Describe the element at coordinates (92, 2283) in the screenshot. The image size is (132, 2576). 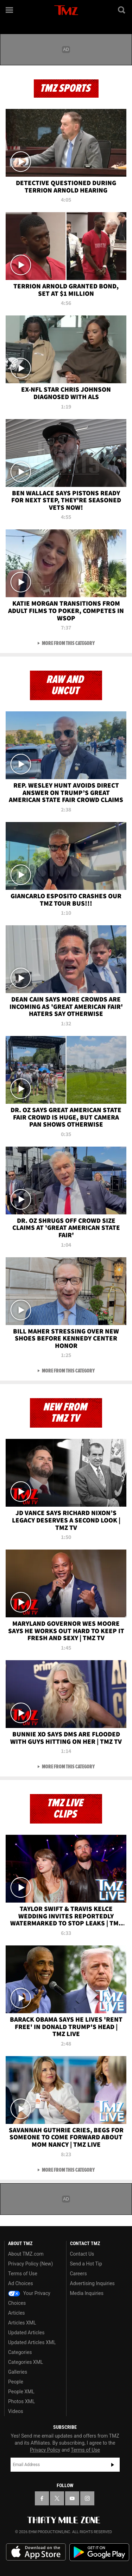
I see `Advertising Inquiries` at that location.